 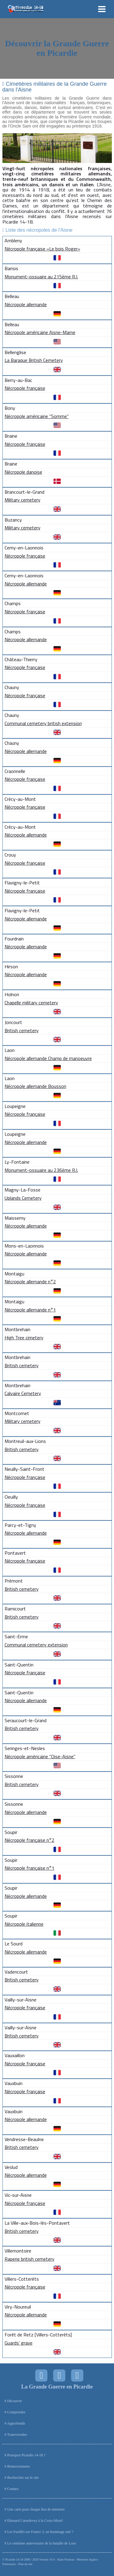 What do you see at coordinates (23, 1198) in the screenshot?
I see `Uplands Cemetery` at bounding box center [23, 1198].